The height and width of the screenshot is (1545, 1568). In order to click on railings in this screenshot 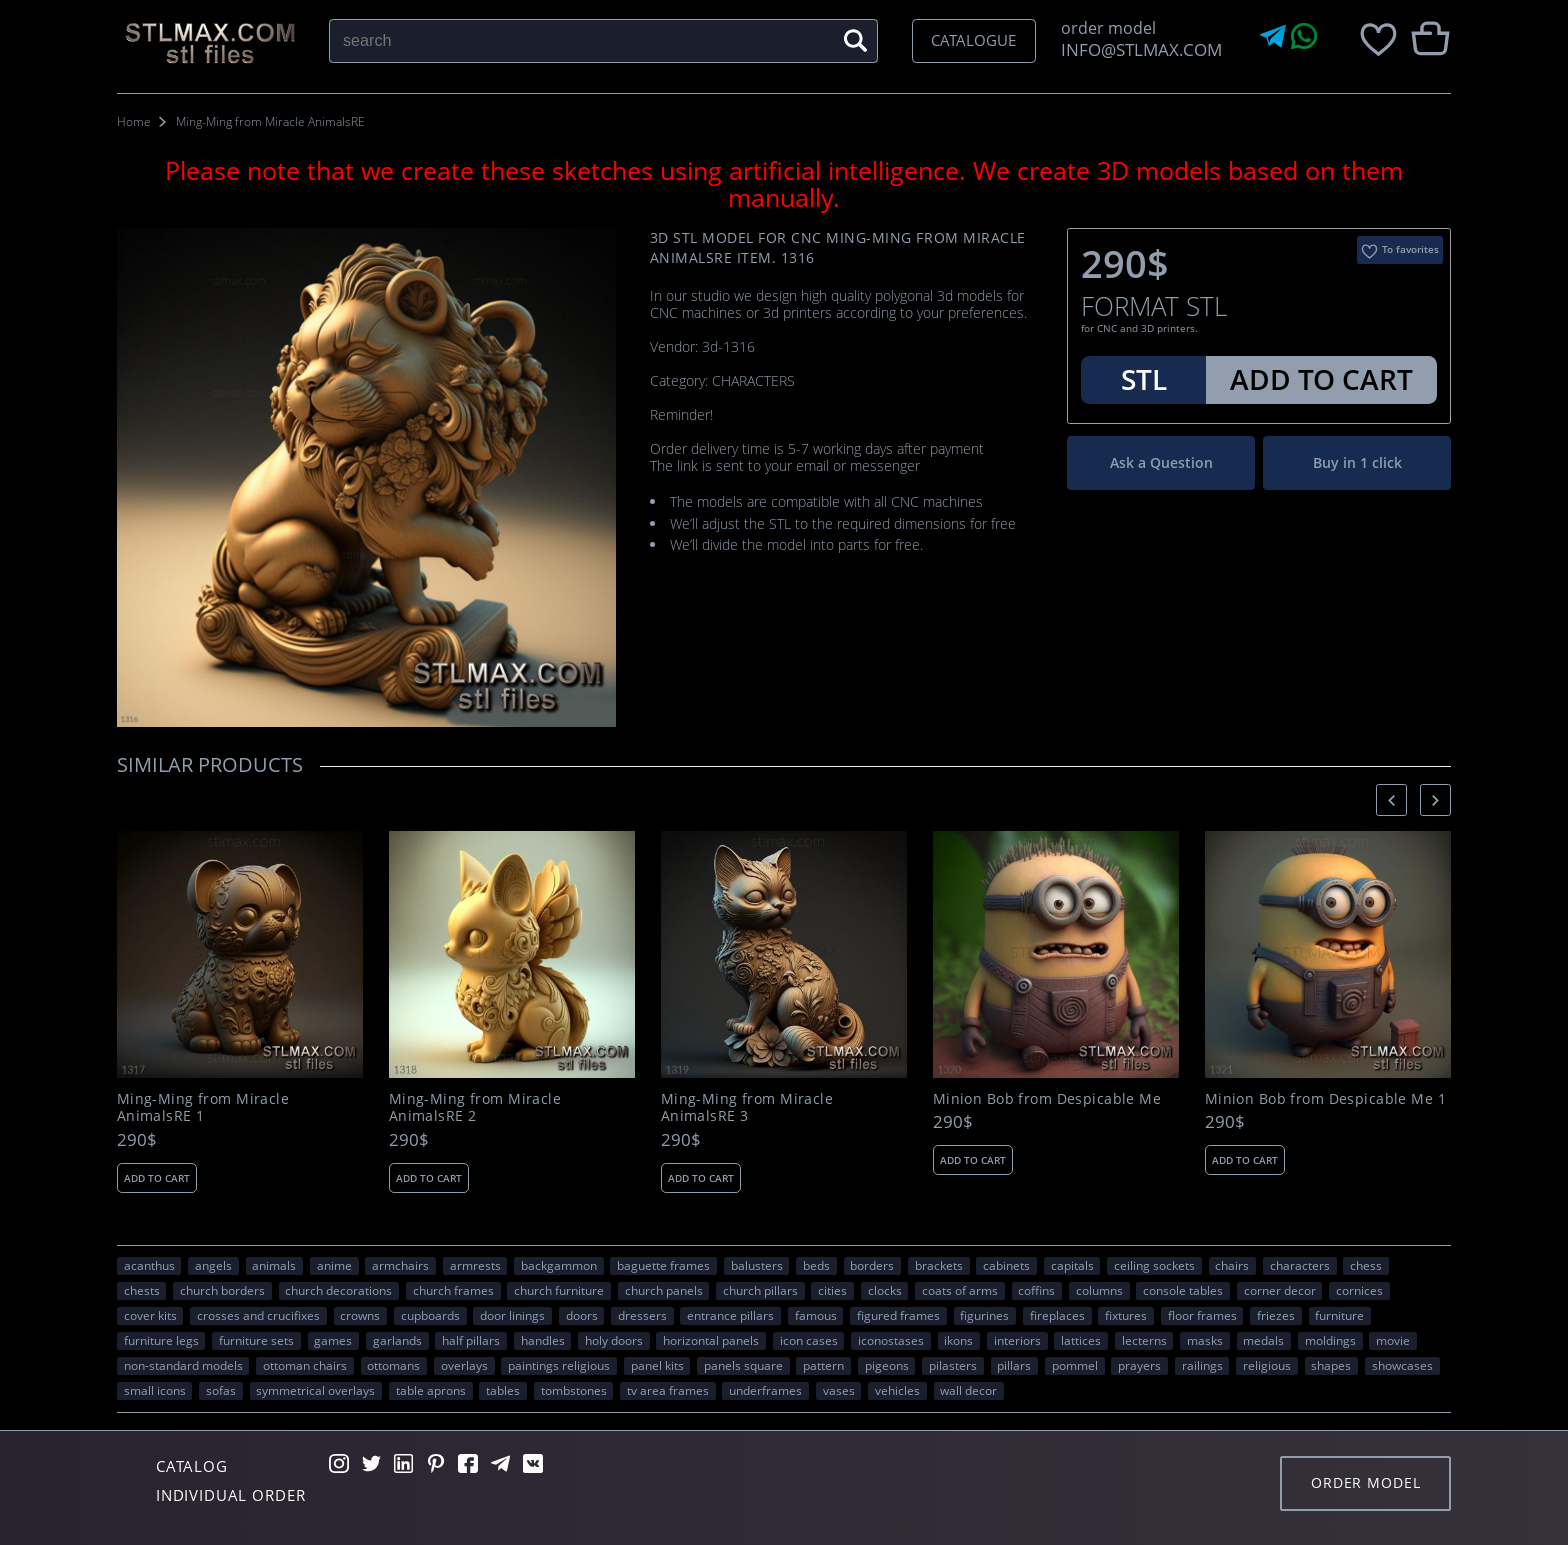, I will do `click(1202, 1365)`.